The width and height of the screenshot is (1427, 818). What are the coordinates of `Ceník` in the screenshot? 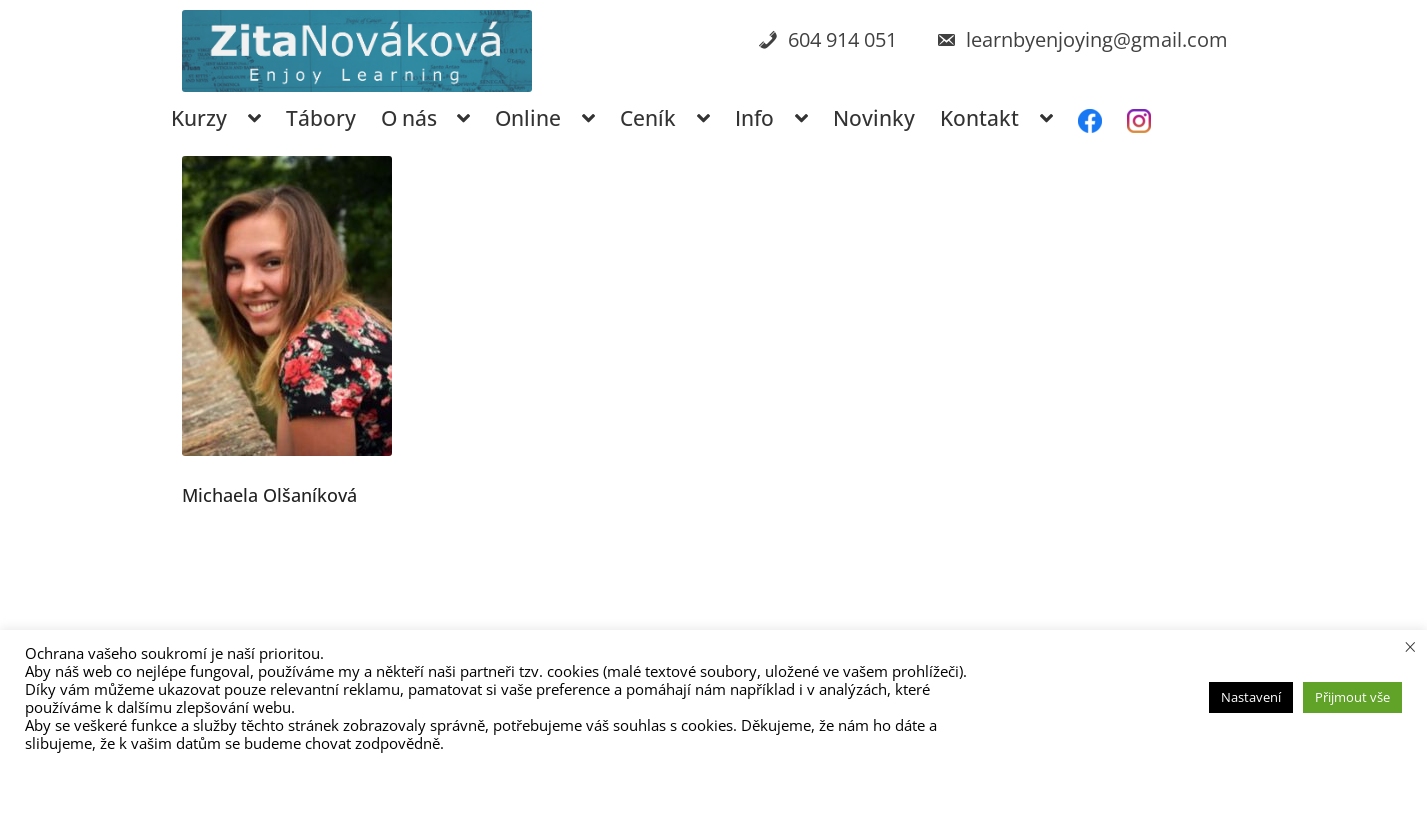 It's located at (648, 118).